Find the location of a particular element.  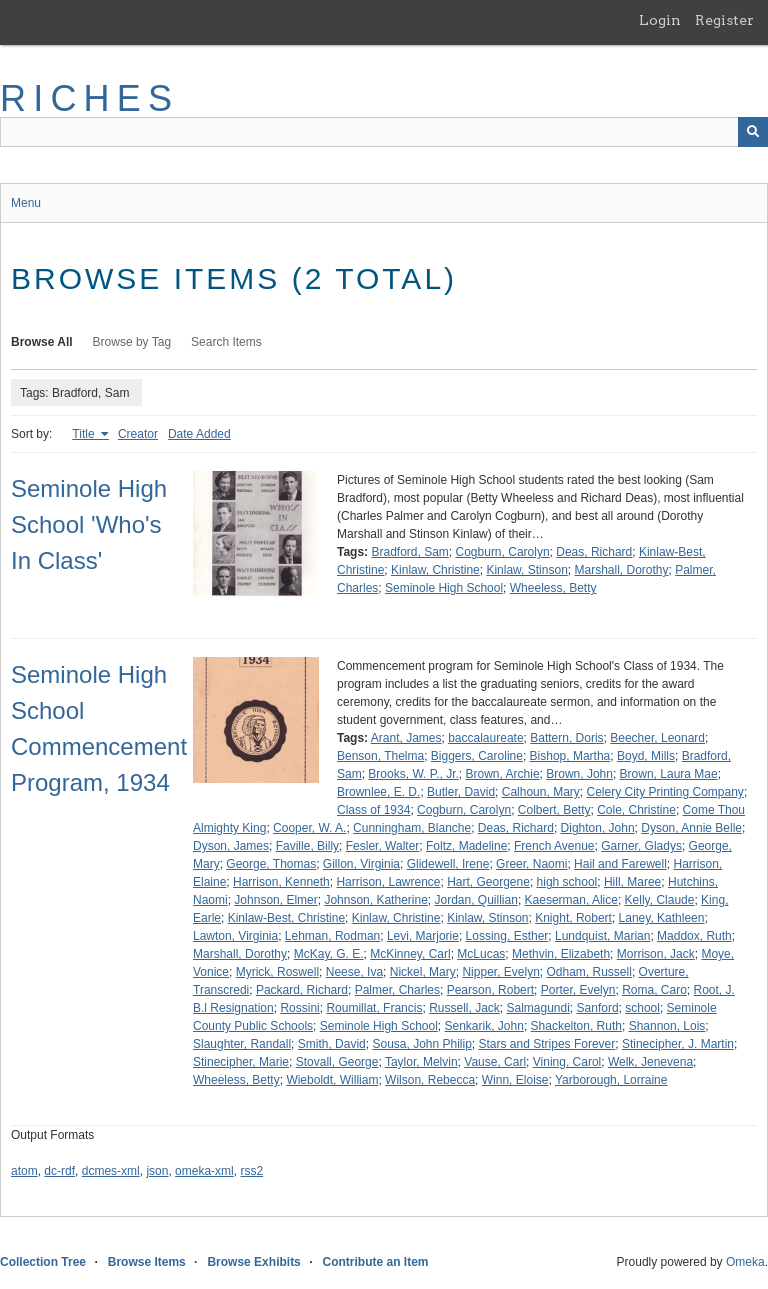

Roumillat, Francis is located at coordinates (374, 1008).